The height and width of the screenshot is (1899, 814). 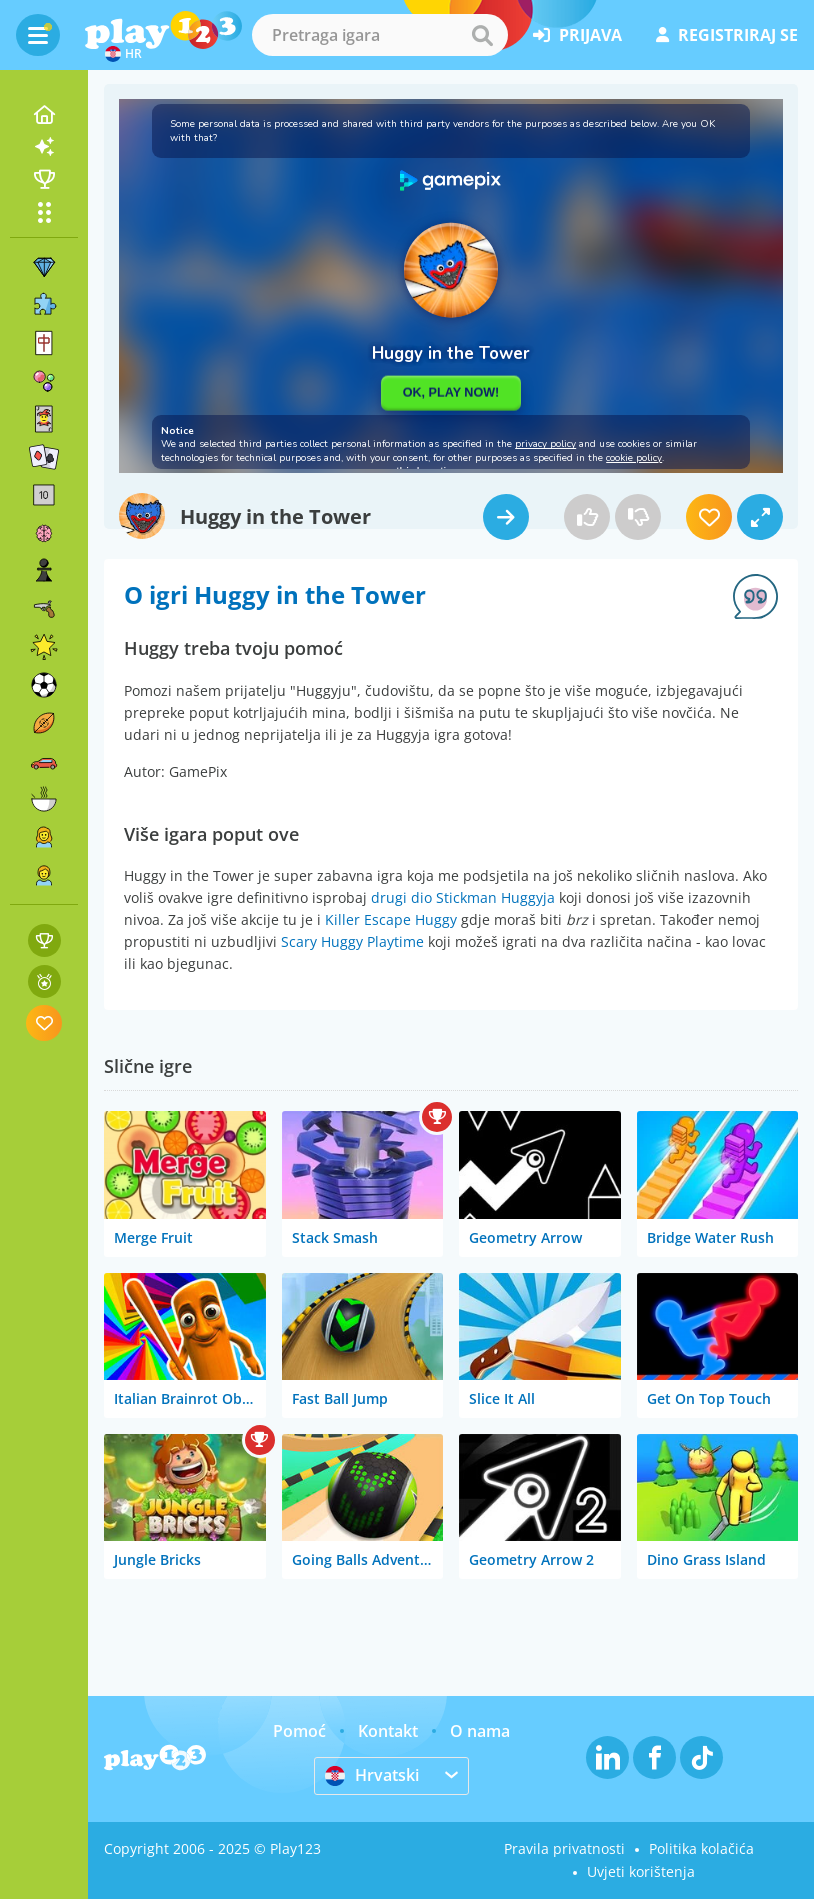 I want to click on Politika kolačića, so click(x=701, y=1848).